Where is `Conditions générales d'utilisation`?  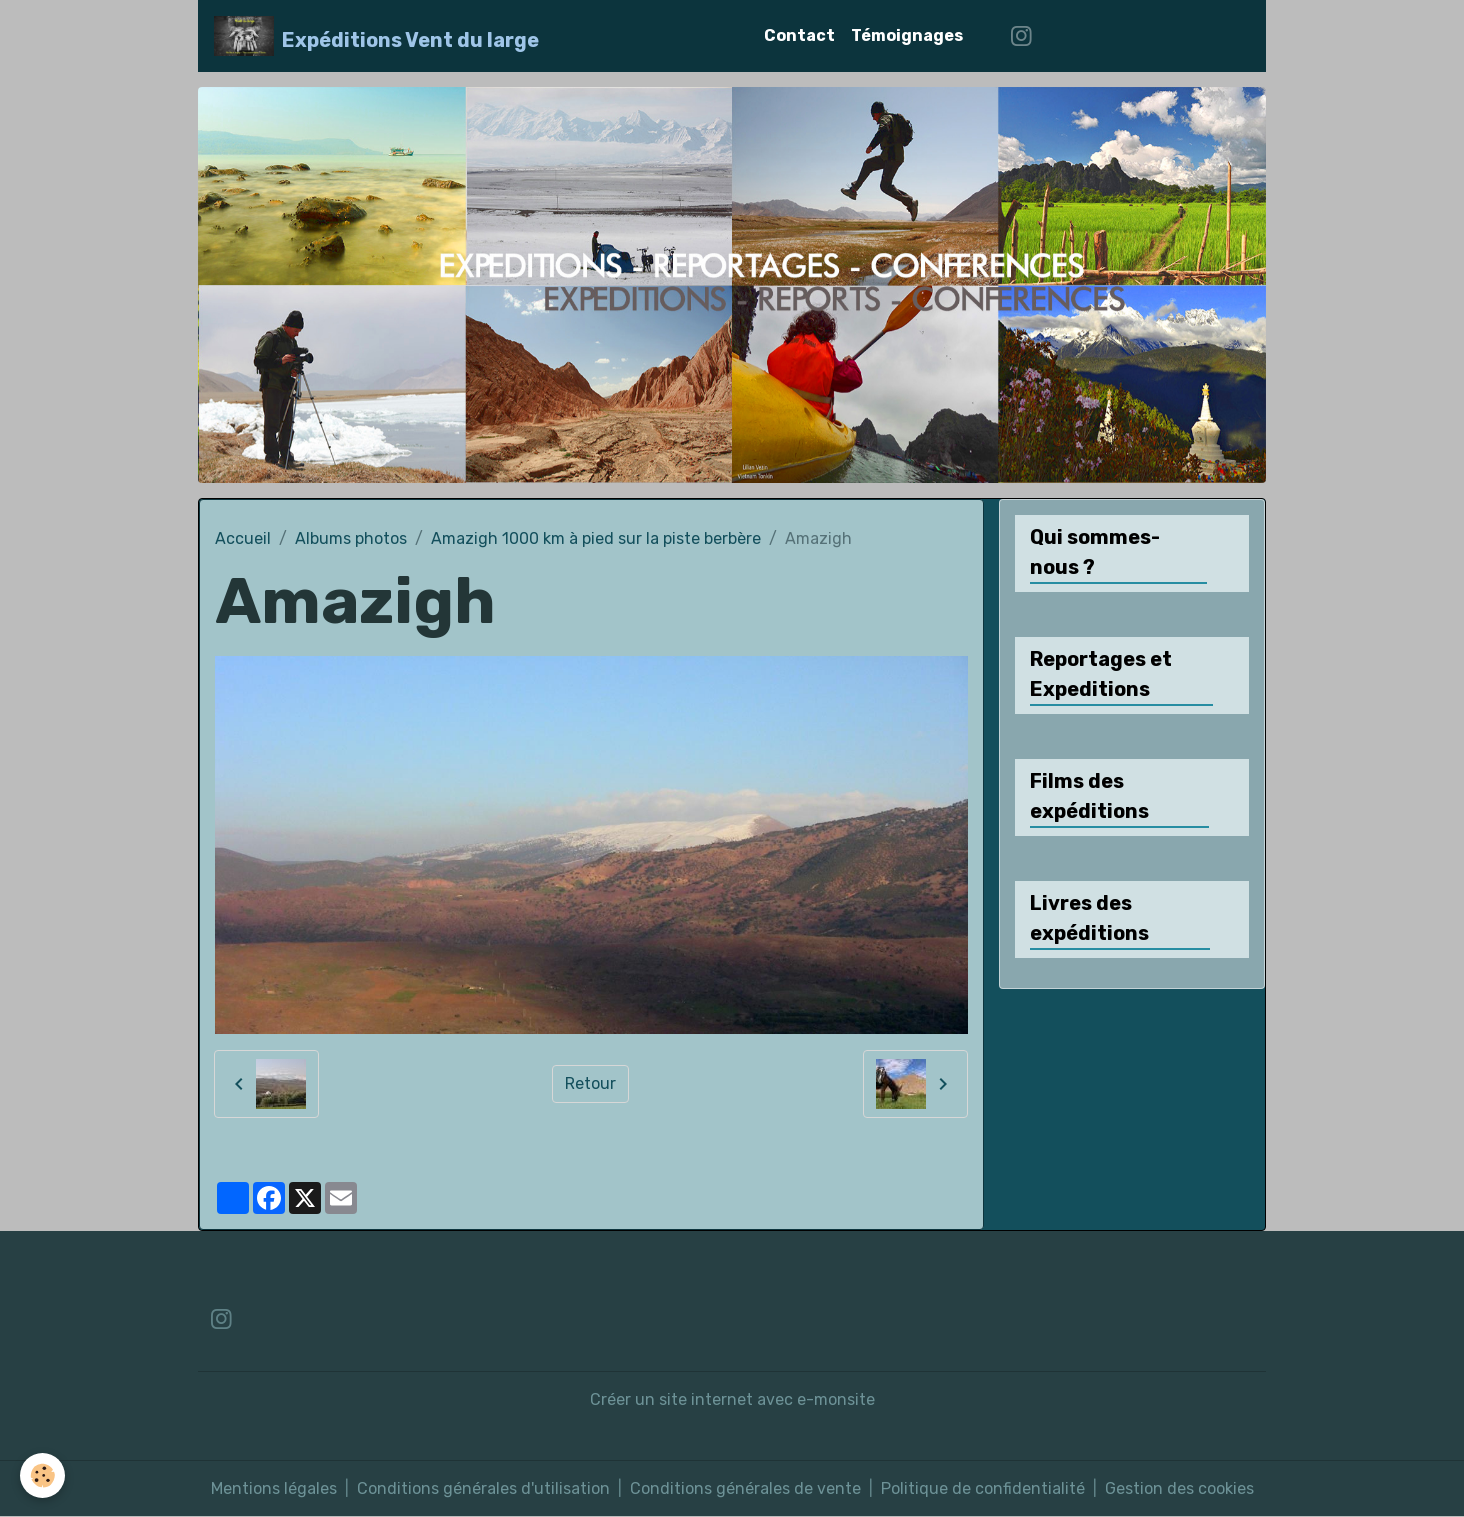 Conditions générales d'utilisation is located at coordinates (483, 1488).